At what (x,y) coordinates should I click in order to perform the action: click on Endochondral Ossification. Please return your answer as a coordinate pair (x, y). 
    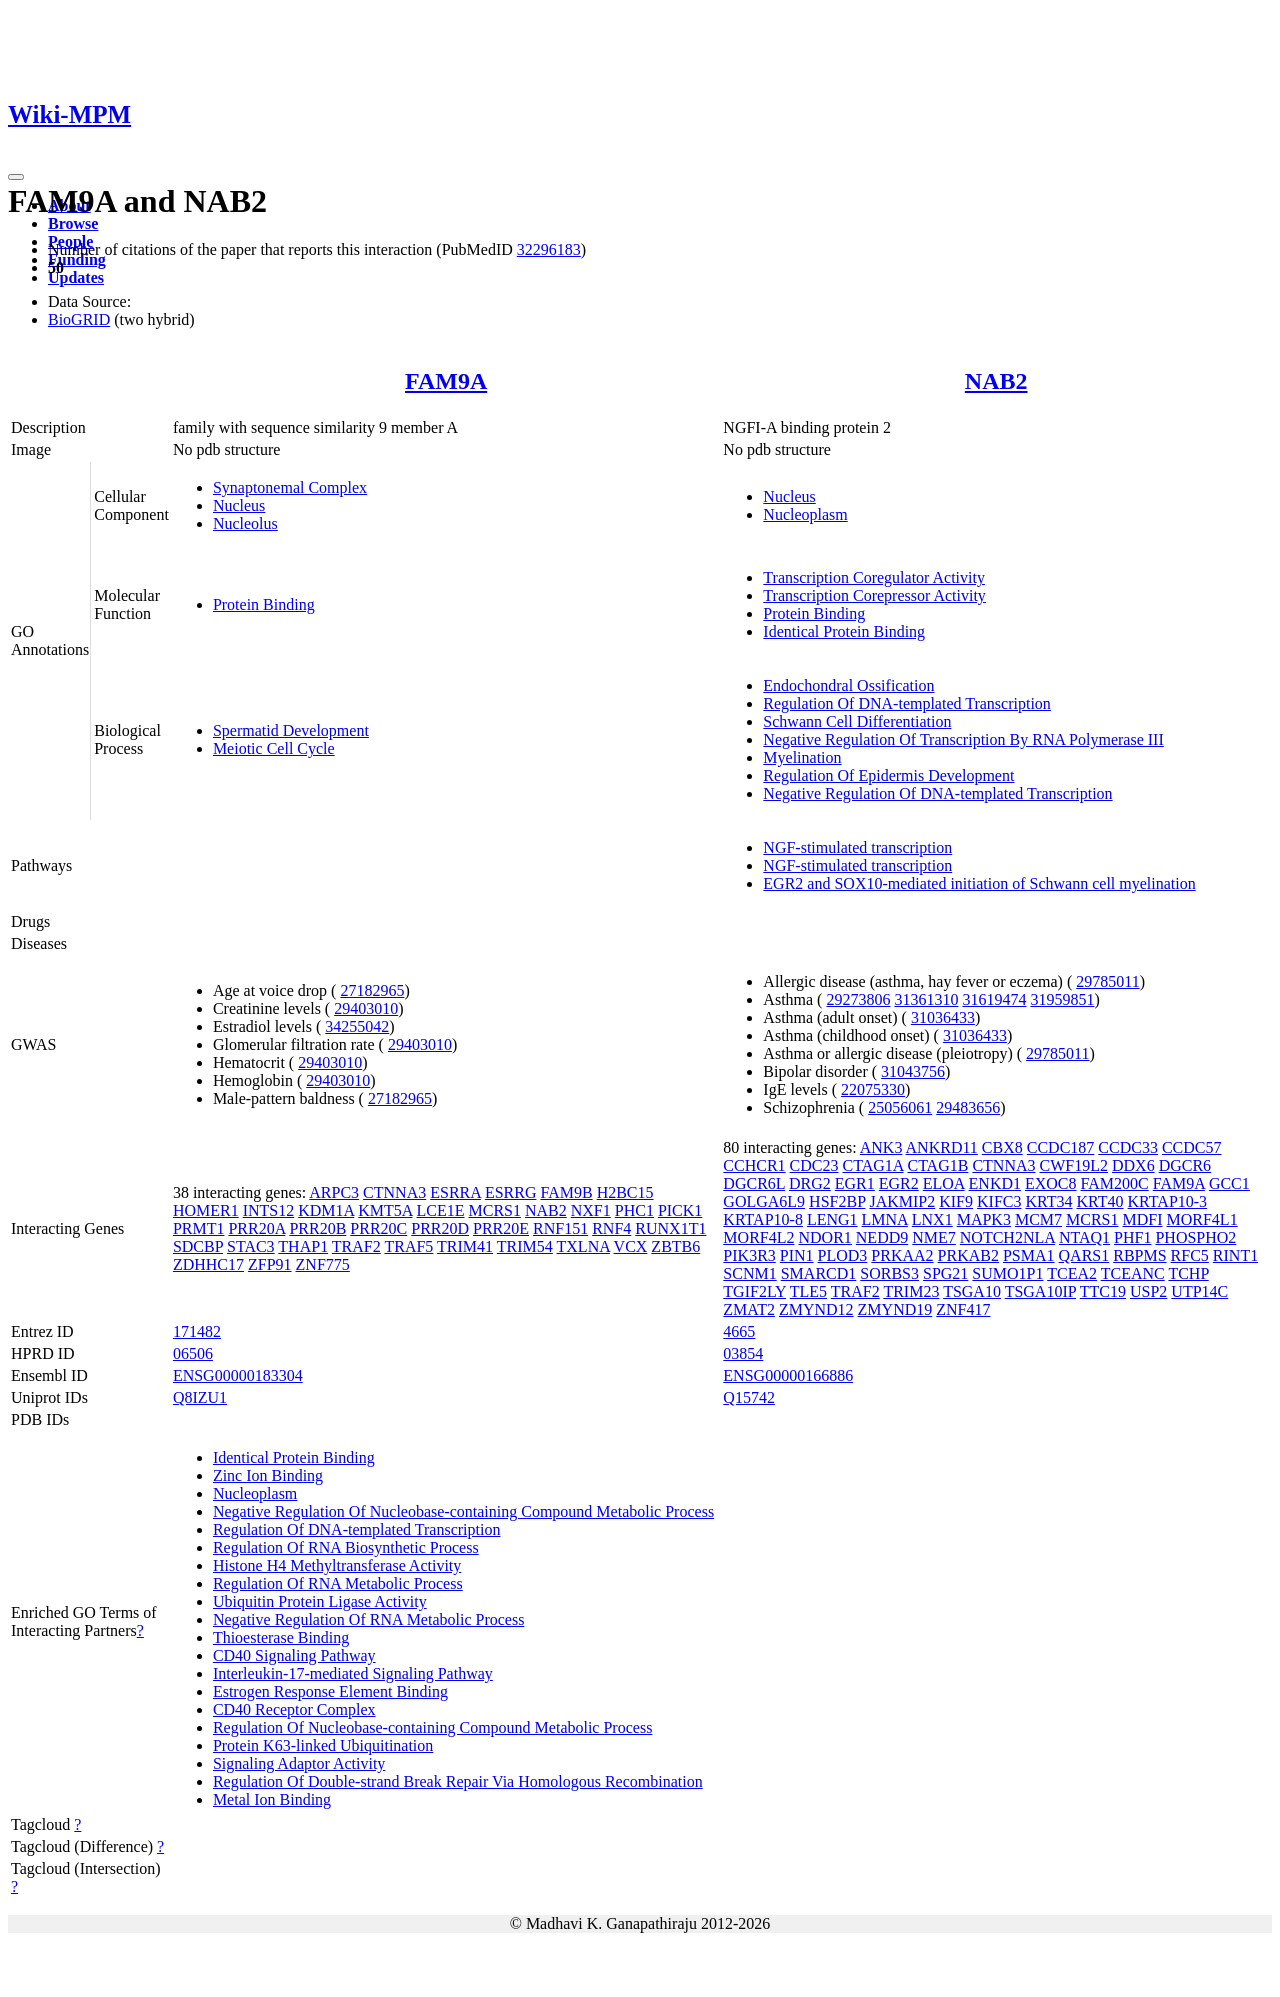
    Looking at the image, I should click on (848, 685).